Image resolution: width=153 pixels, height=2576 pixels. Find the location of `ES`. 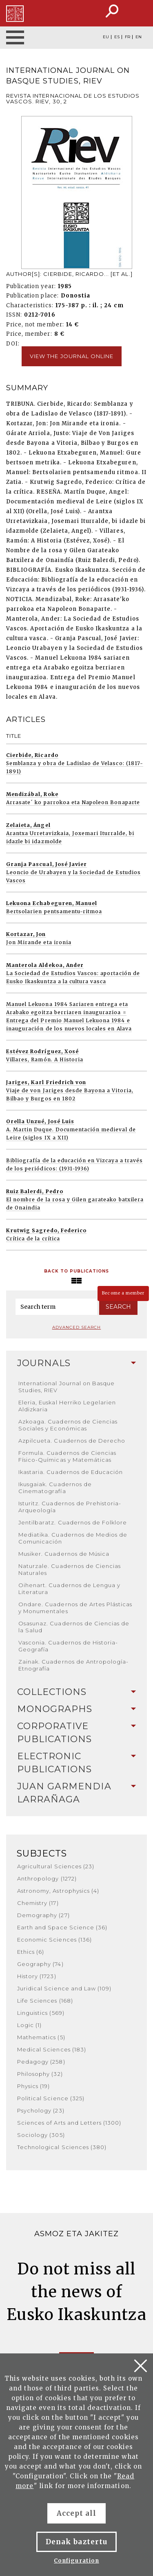

ES is located at coordinates (117, 37).